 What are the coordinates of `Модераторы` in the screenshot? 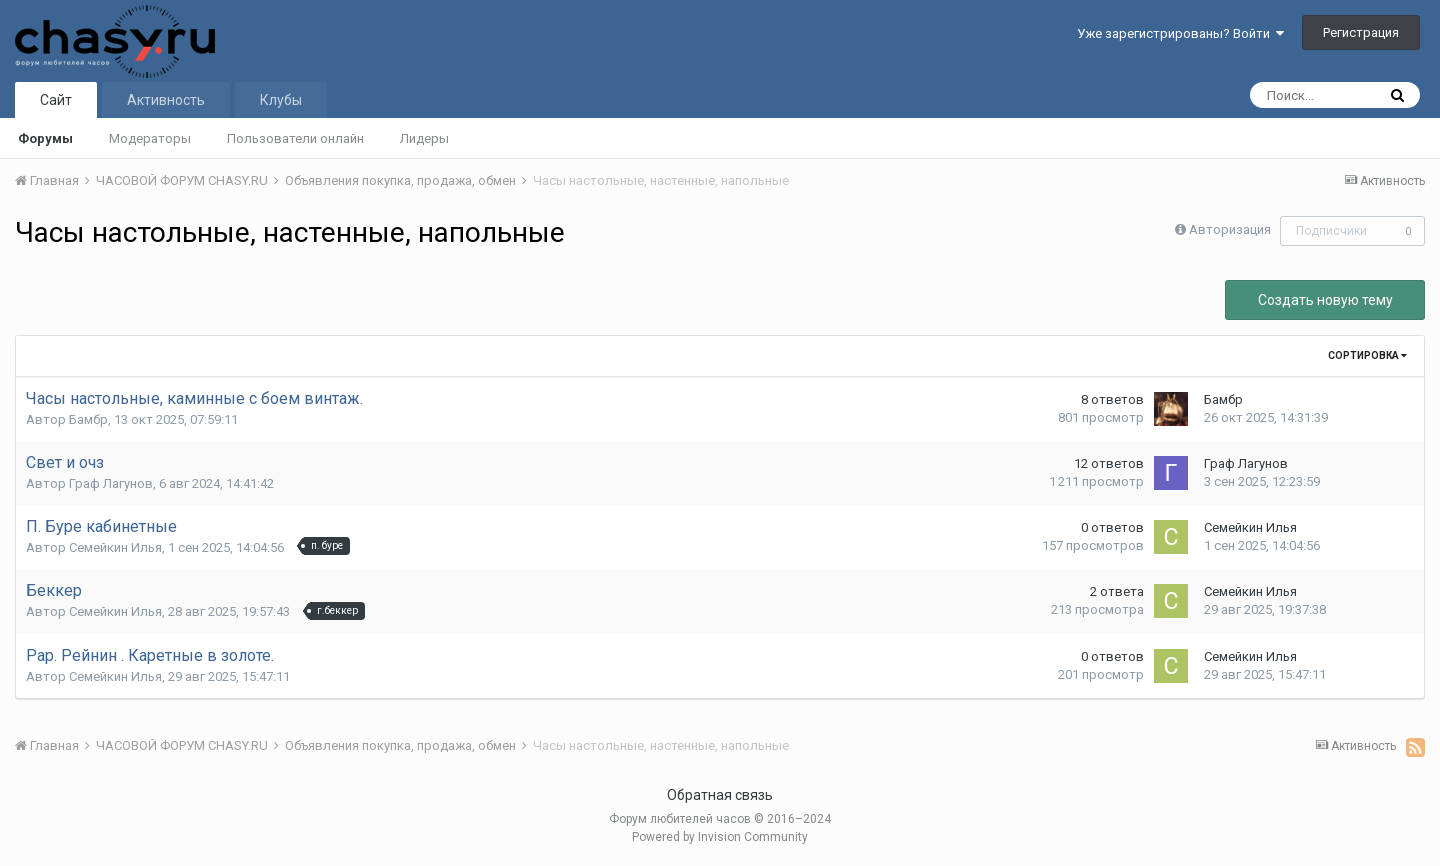 It's located at (150, 138).